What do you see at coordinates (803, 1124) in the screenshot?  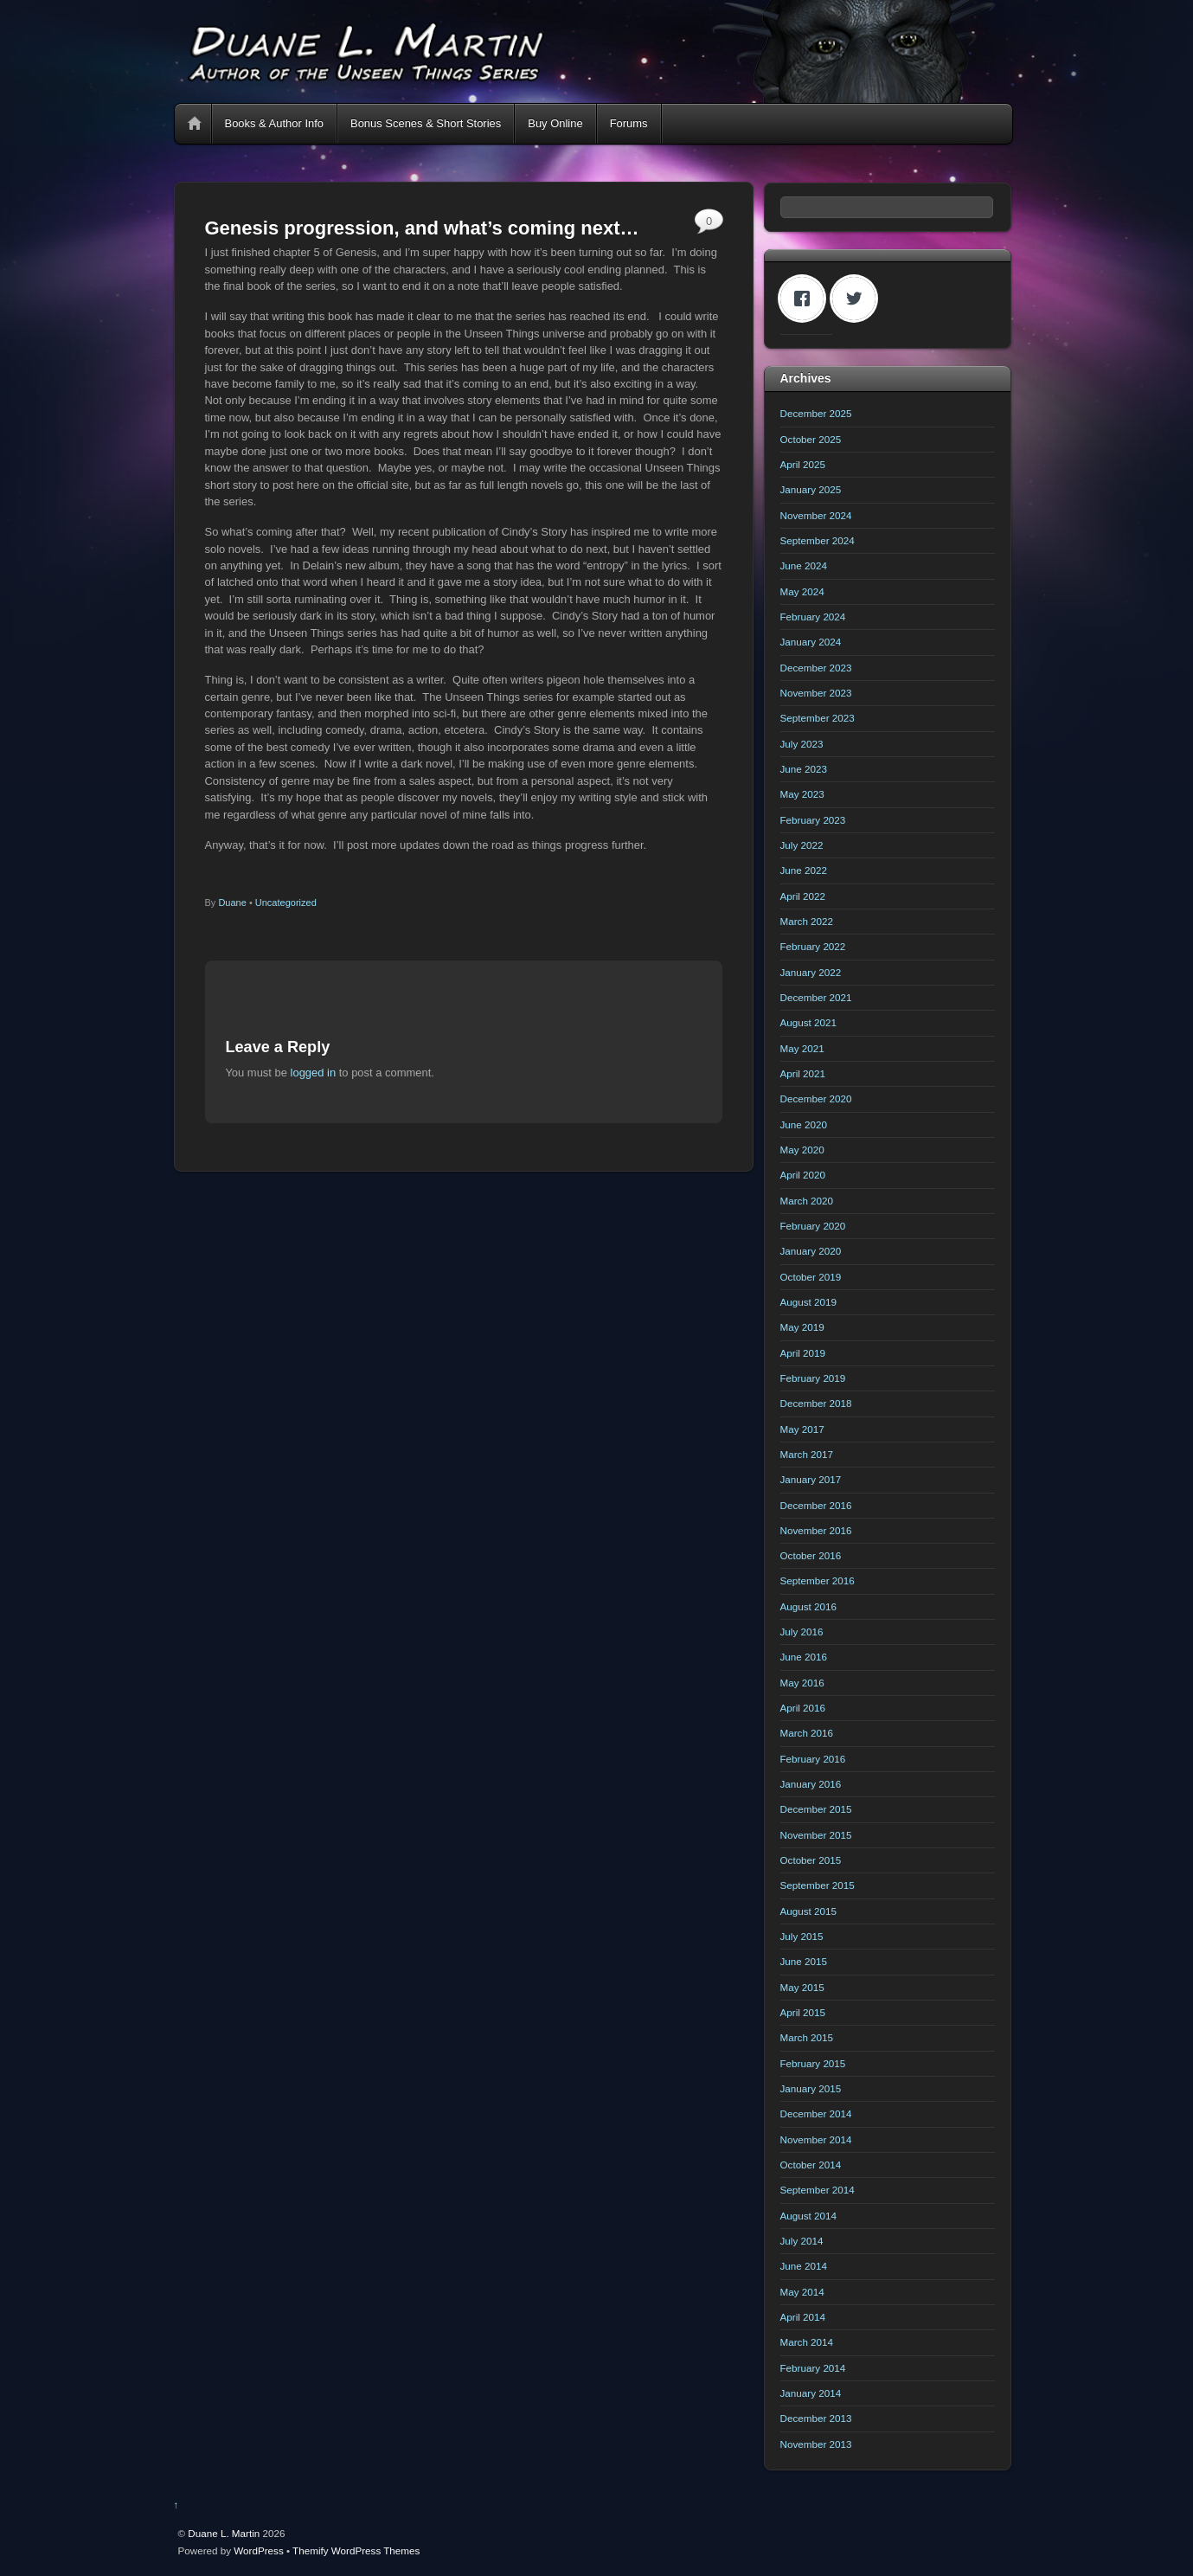 I see `June 2020` at bounding box center [803, 1124].